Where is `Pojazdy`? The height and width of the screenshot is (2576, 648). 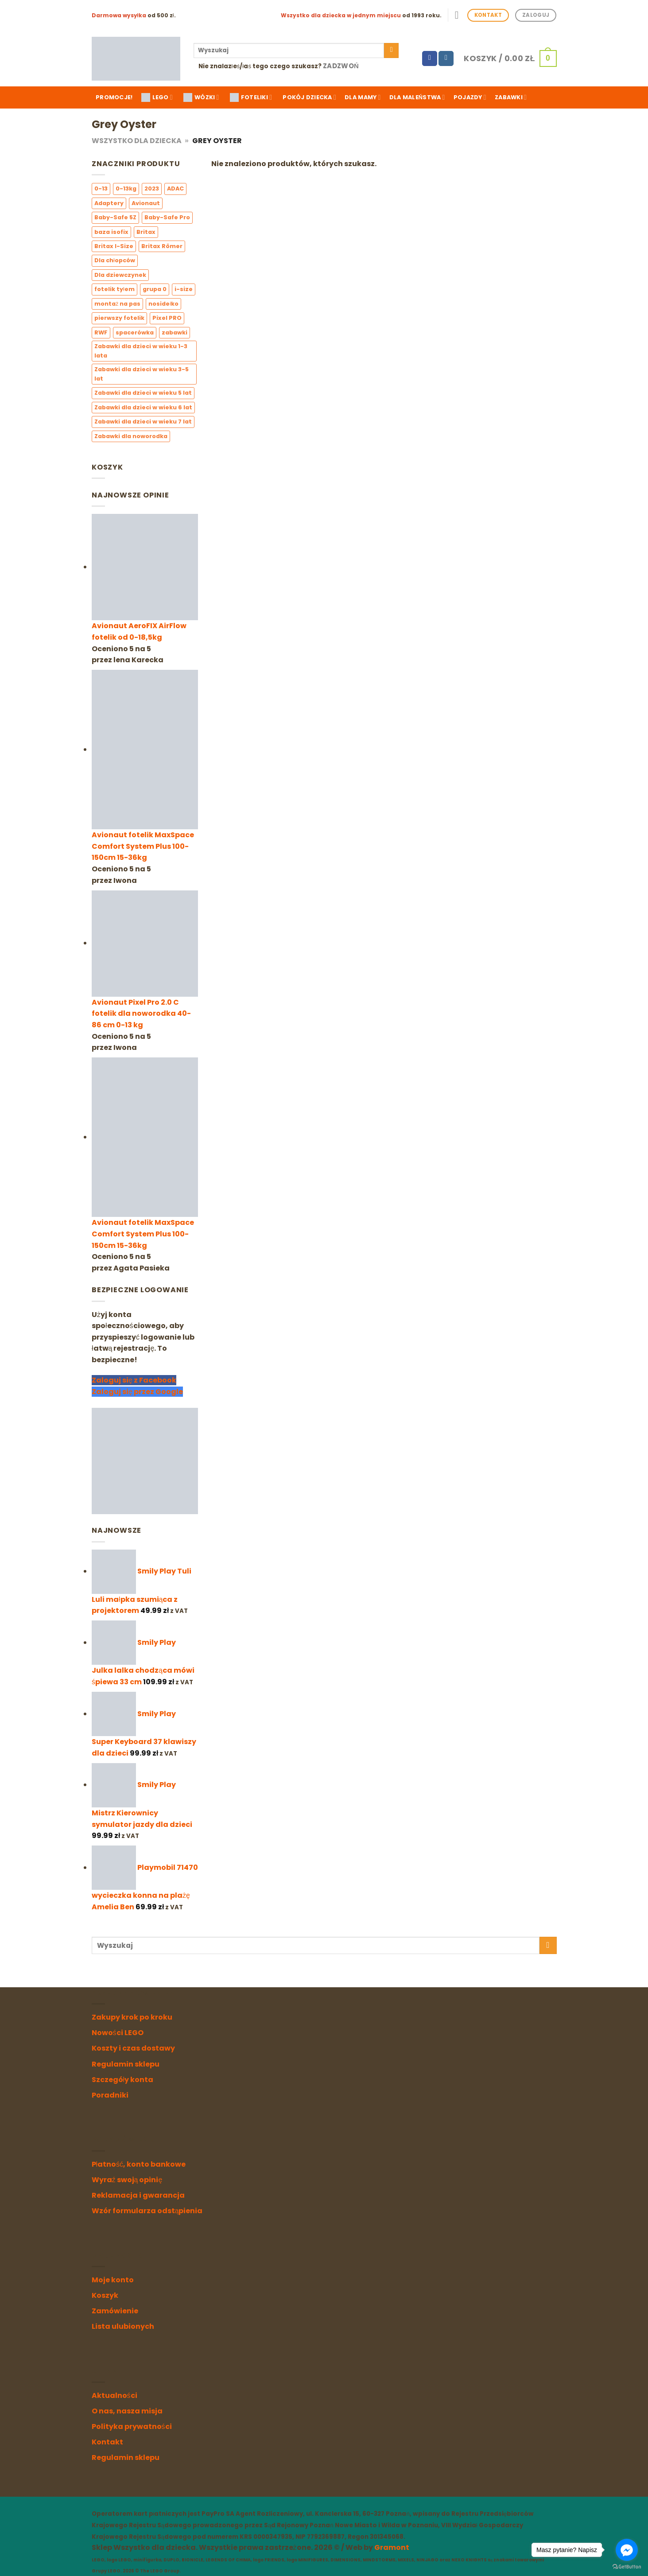
Pojazdy is located at coordinates (470, 97).